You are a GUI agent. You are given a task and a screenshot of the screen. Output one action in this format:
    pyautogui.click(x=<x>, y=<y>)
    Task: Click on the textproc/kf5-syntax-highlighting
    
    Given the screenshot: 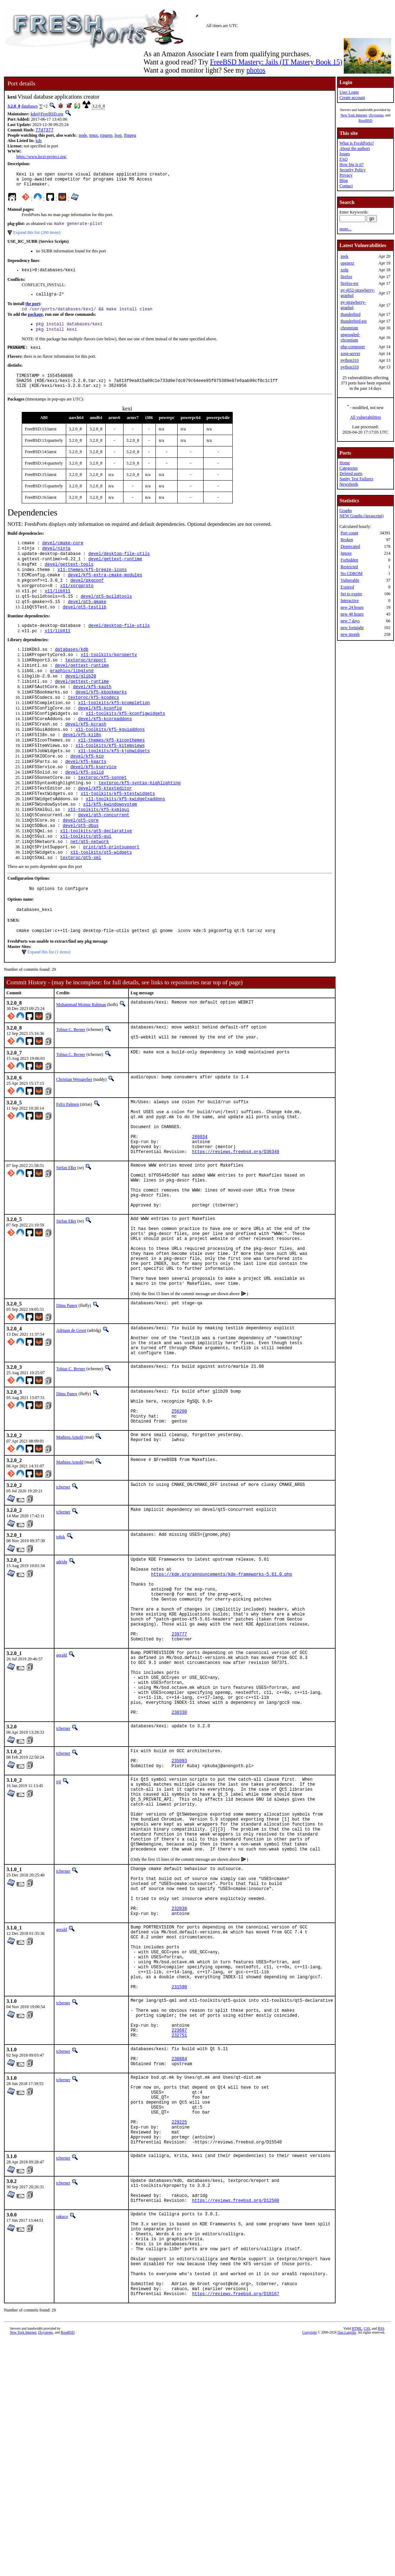 What is the action you would take?
    pyautogui.click(x=139, y=825)
    